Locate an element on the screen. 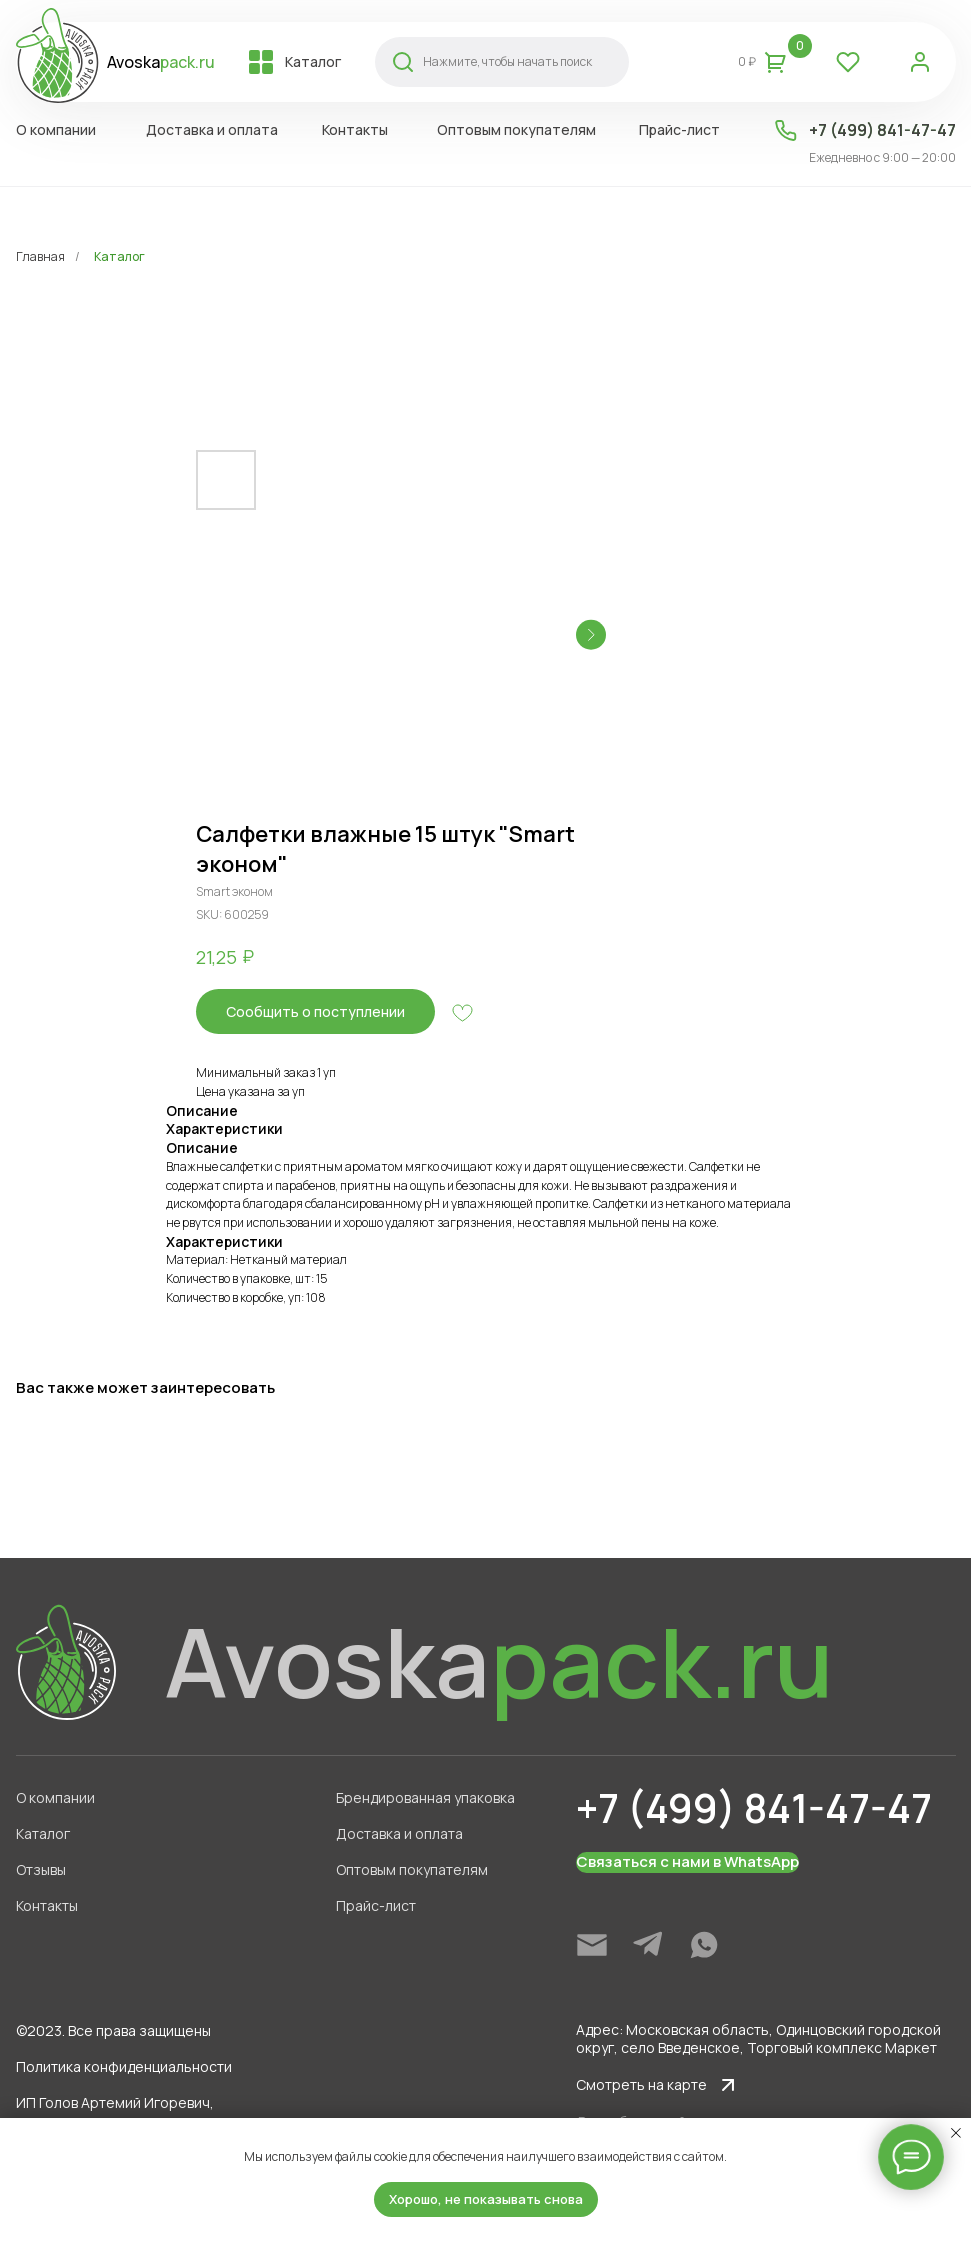 The width and height of the screenshot is (971, 2247). Политика конфиденциальности is located at coordinates (119, 2066).